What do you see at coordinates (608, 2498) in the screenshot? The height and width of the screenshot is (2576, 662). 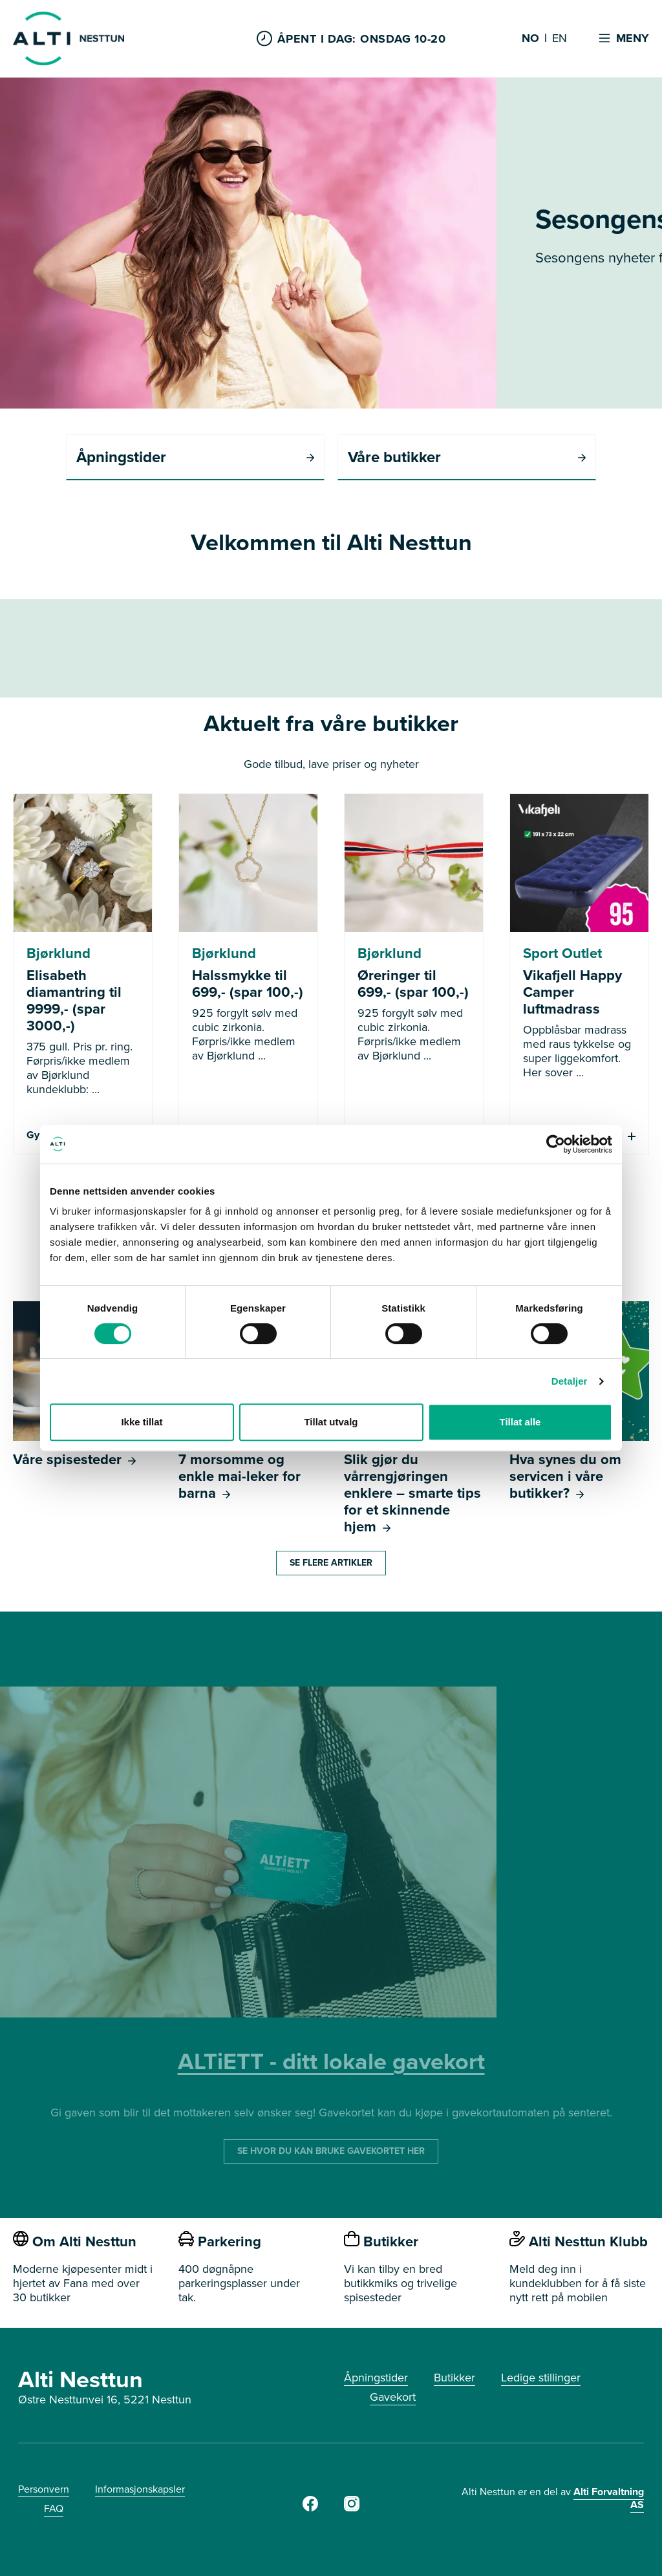 I see `Alti Forvaltning AS` at bounding box center [608, 2498].